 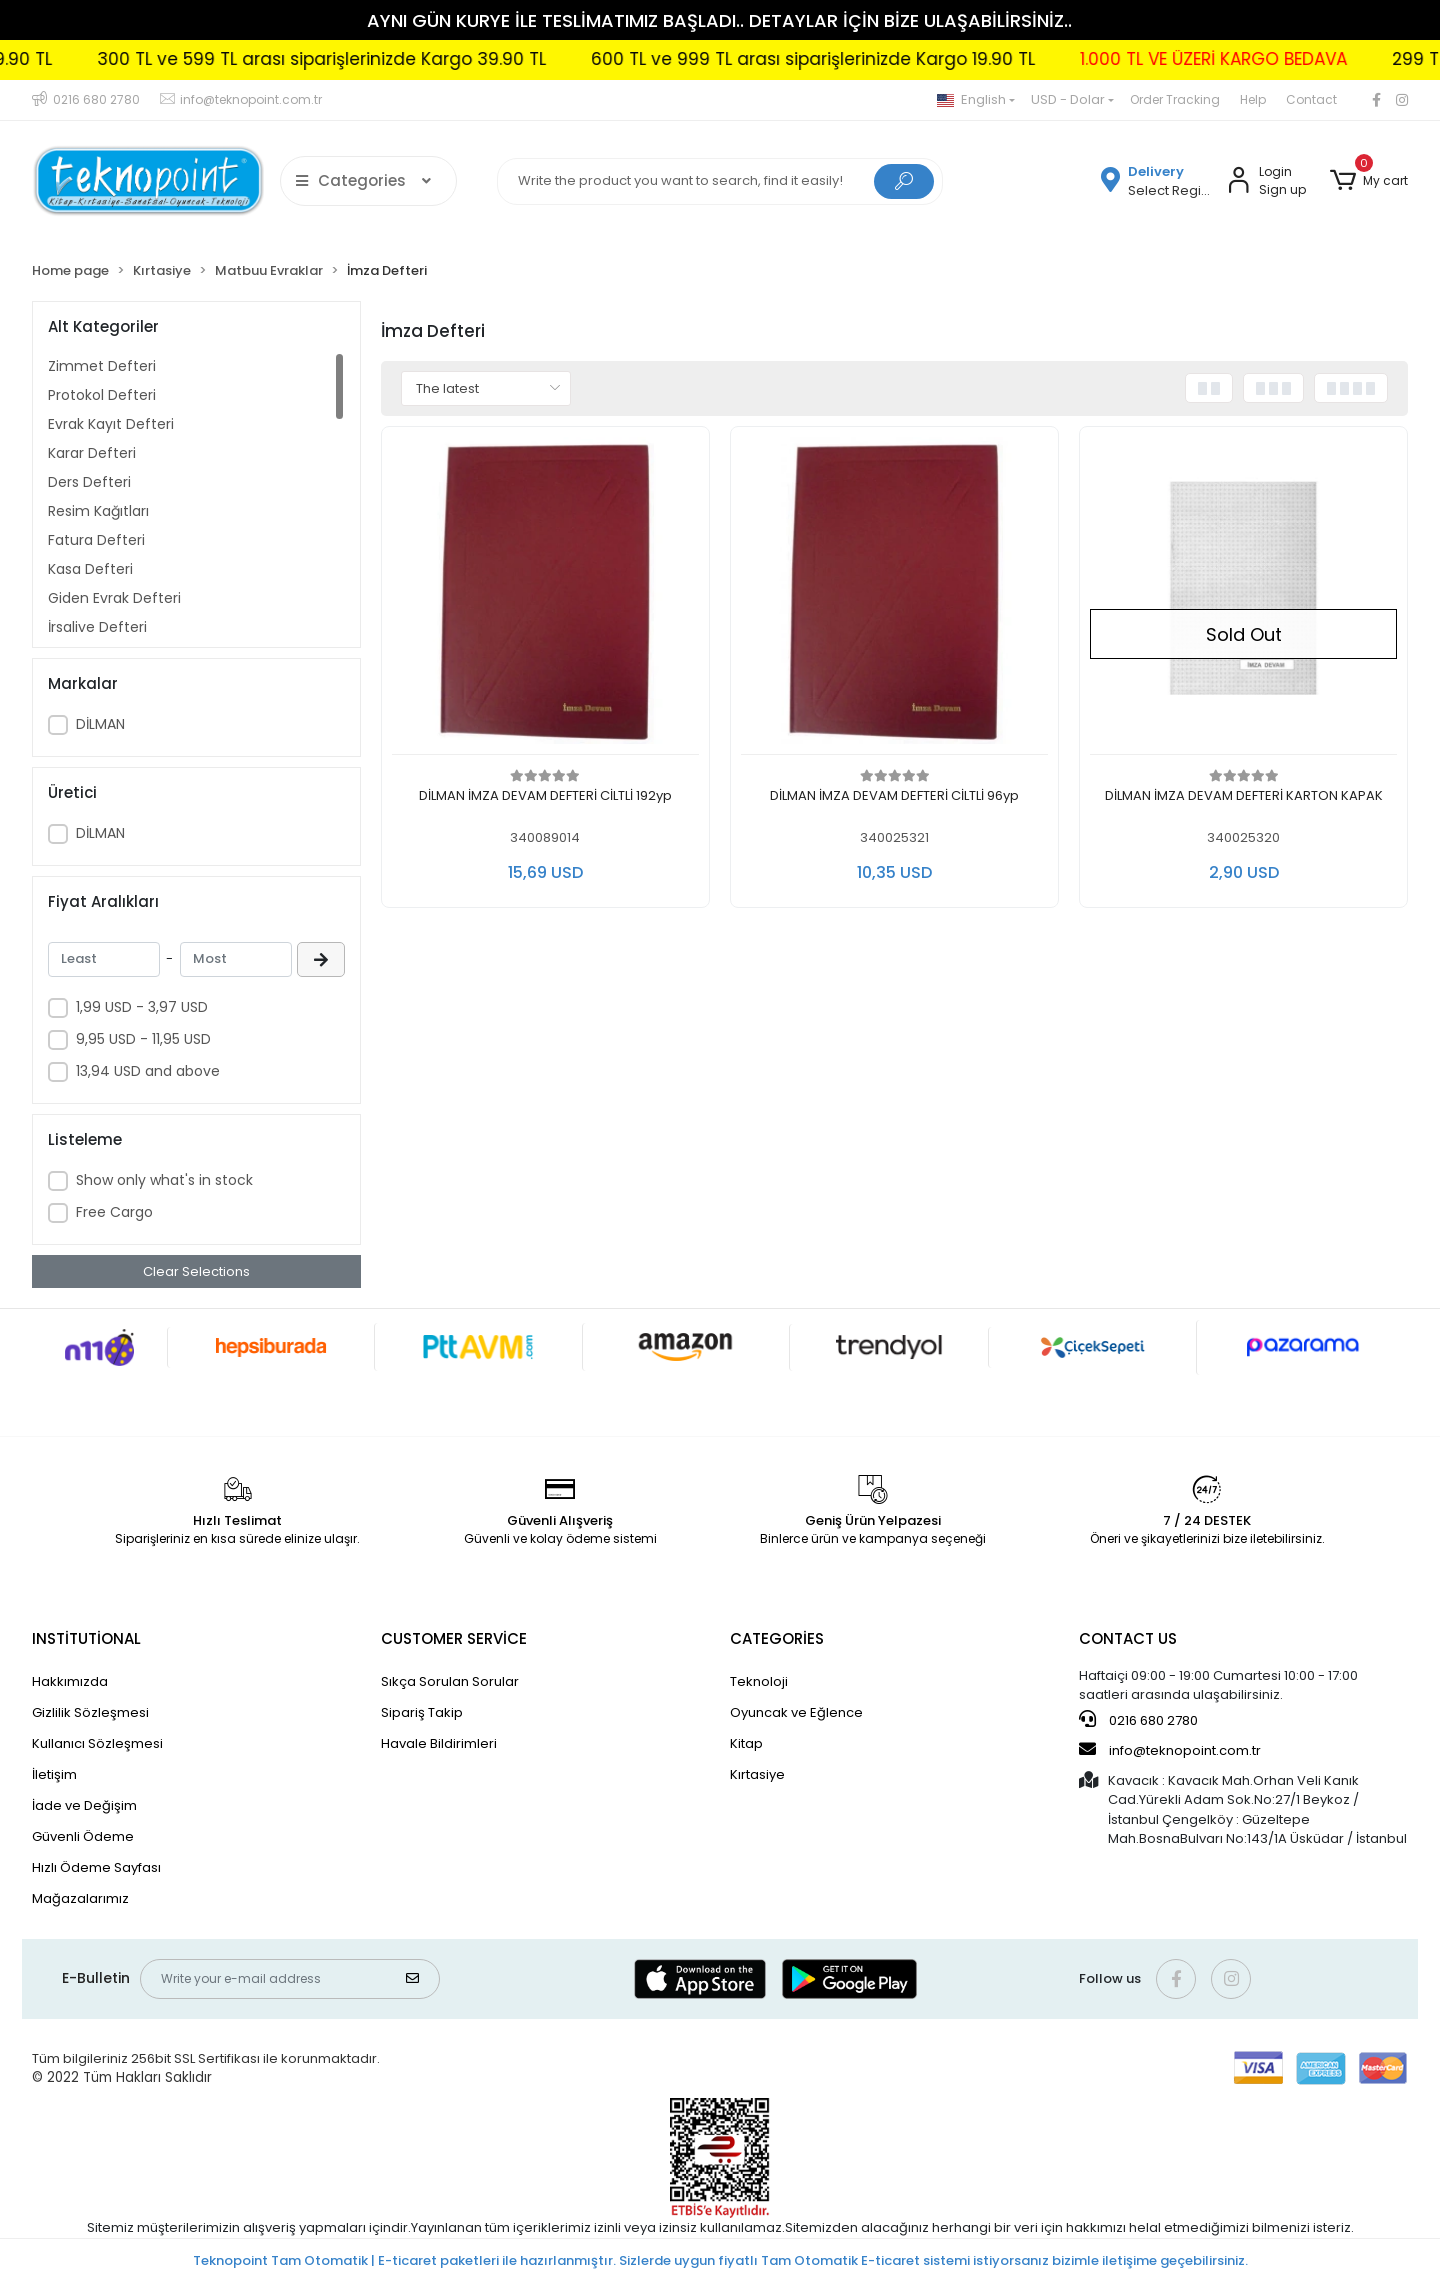 What do you see at coordinates (870, 59) in the screenshot?
I see `600 TL ve 999 TL arası siparişlerinizde Kargo 19.90 TL` at bounding box center [870, 59].